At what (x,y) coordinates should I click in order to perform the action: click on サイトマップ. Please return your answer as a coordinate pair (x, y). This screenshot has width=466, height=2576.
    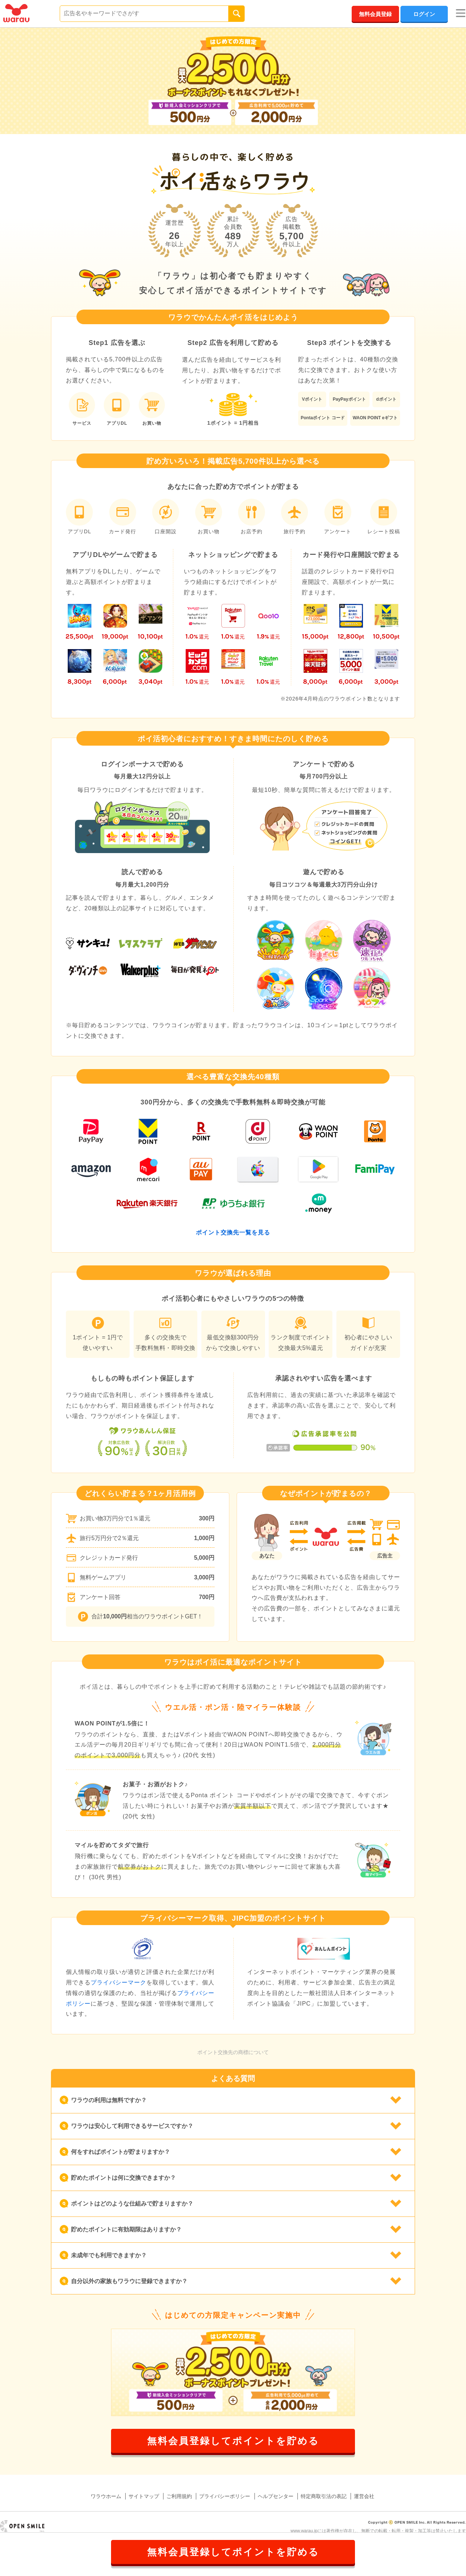
    Looking at the image, I should click on (144, 2496).